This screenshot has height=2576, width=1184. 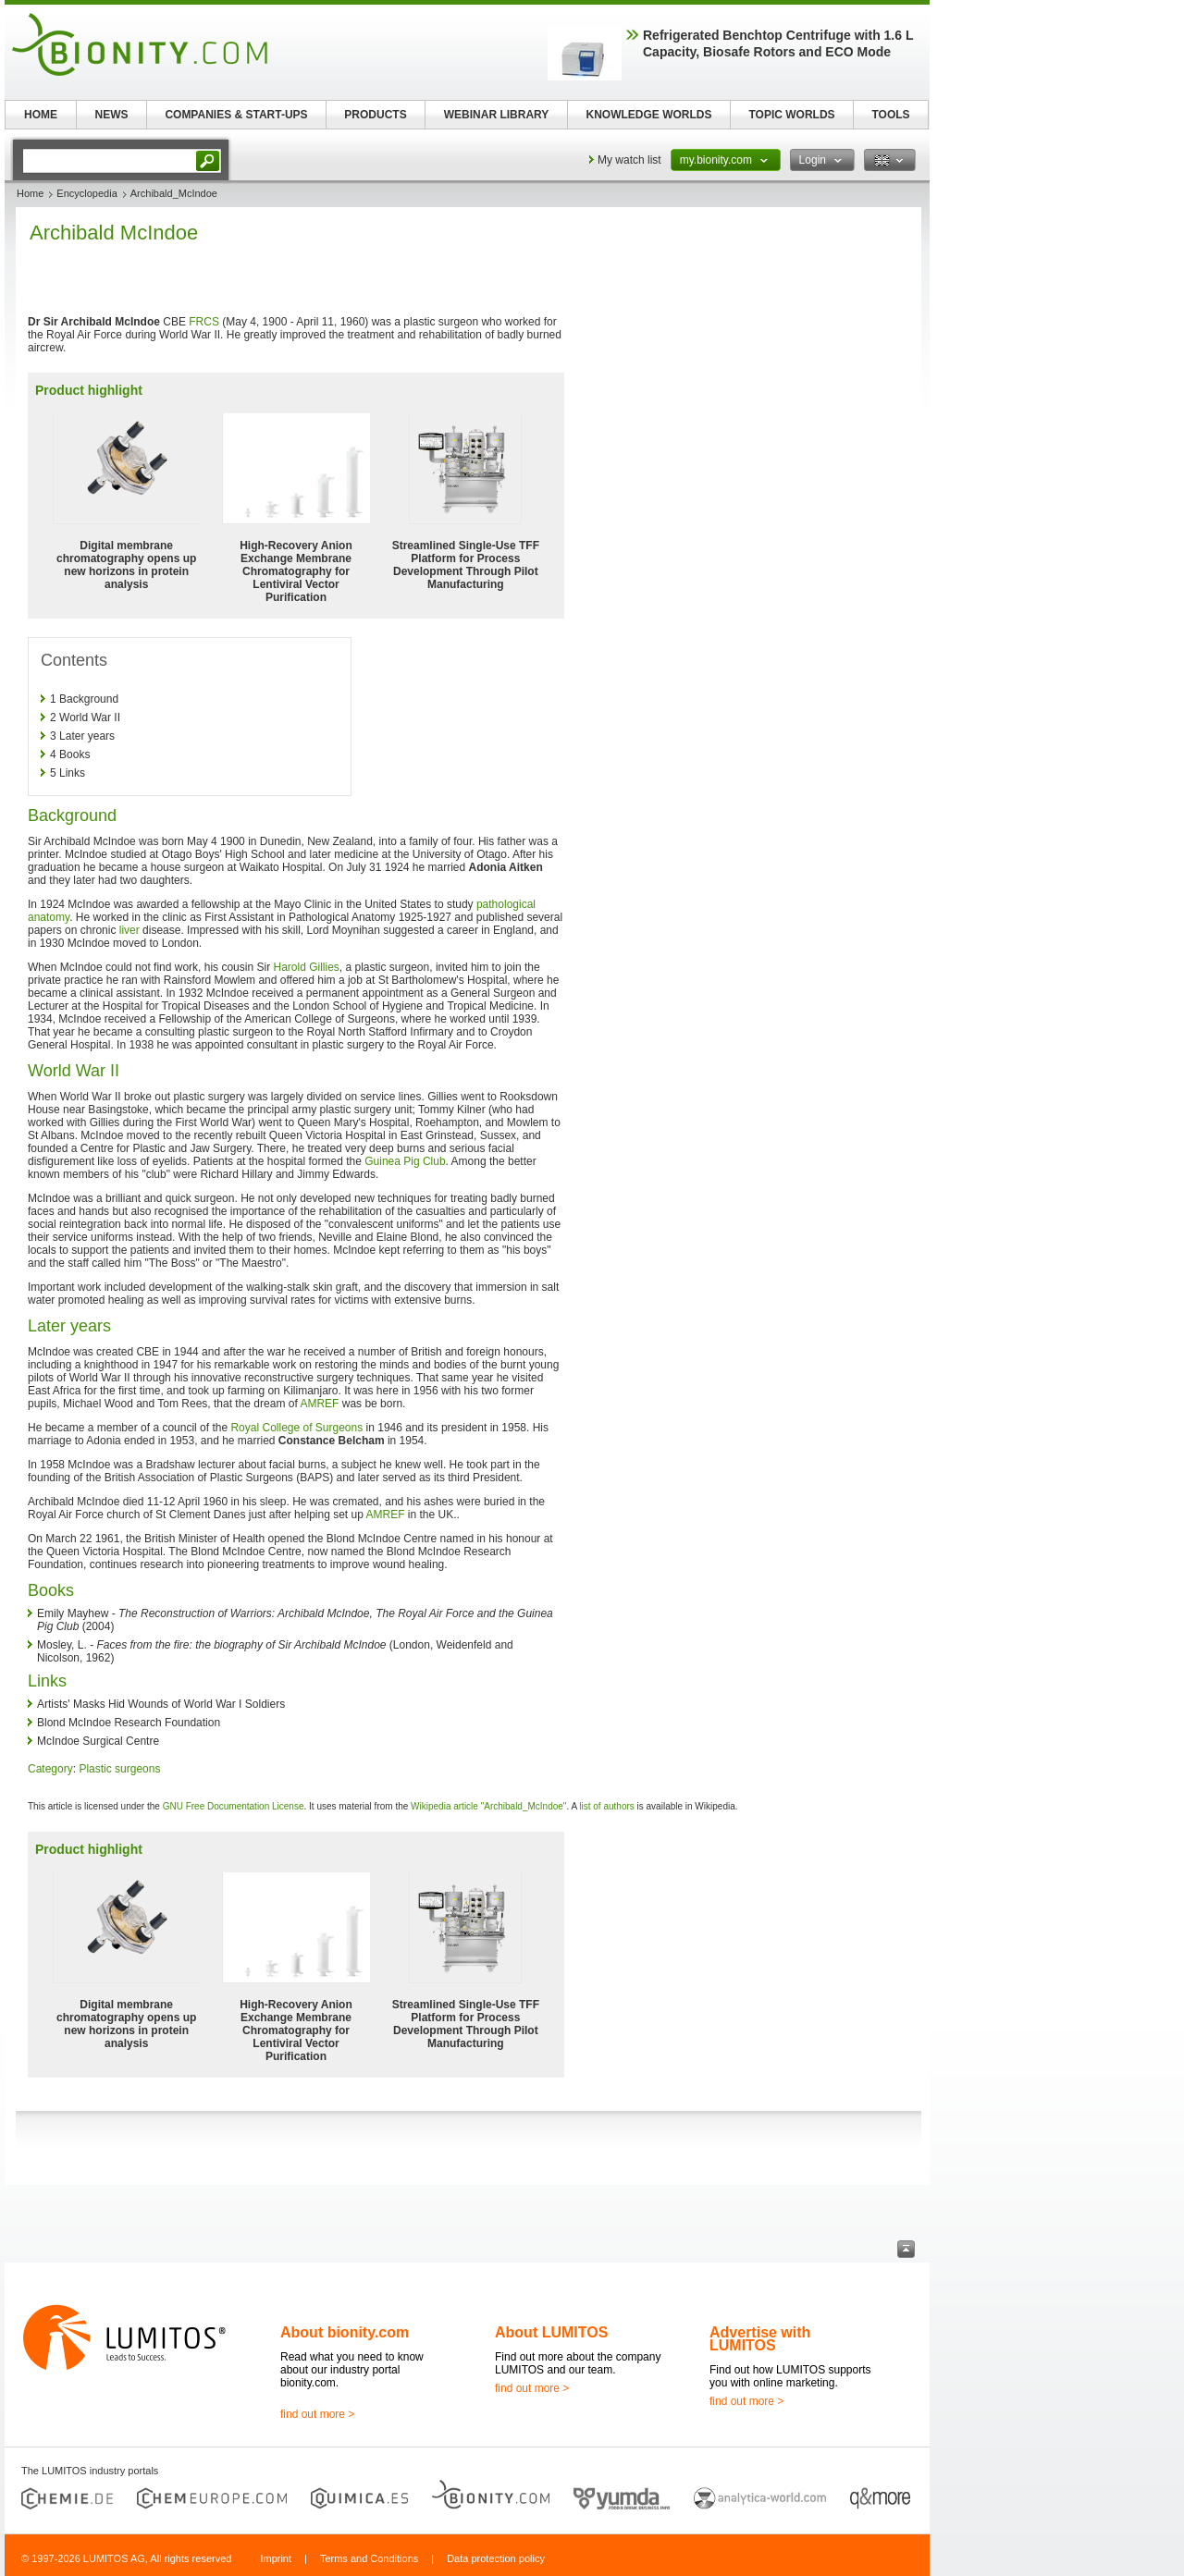 I want to click on KNOWLEDGE WORLDS, so click(x=649, y=114).